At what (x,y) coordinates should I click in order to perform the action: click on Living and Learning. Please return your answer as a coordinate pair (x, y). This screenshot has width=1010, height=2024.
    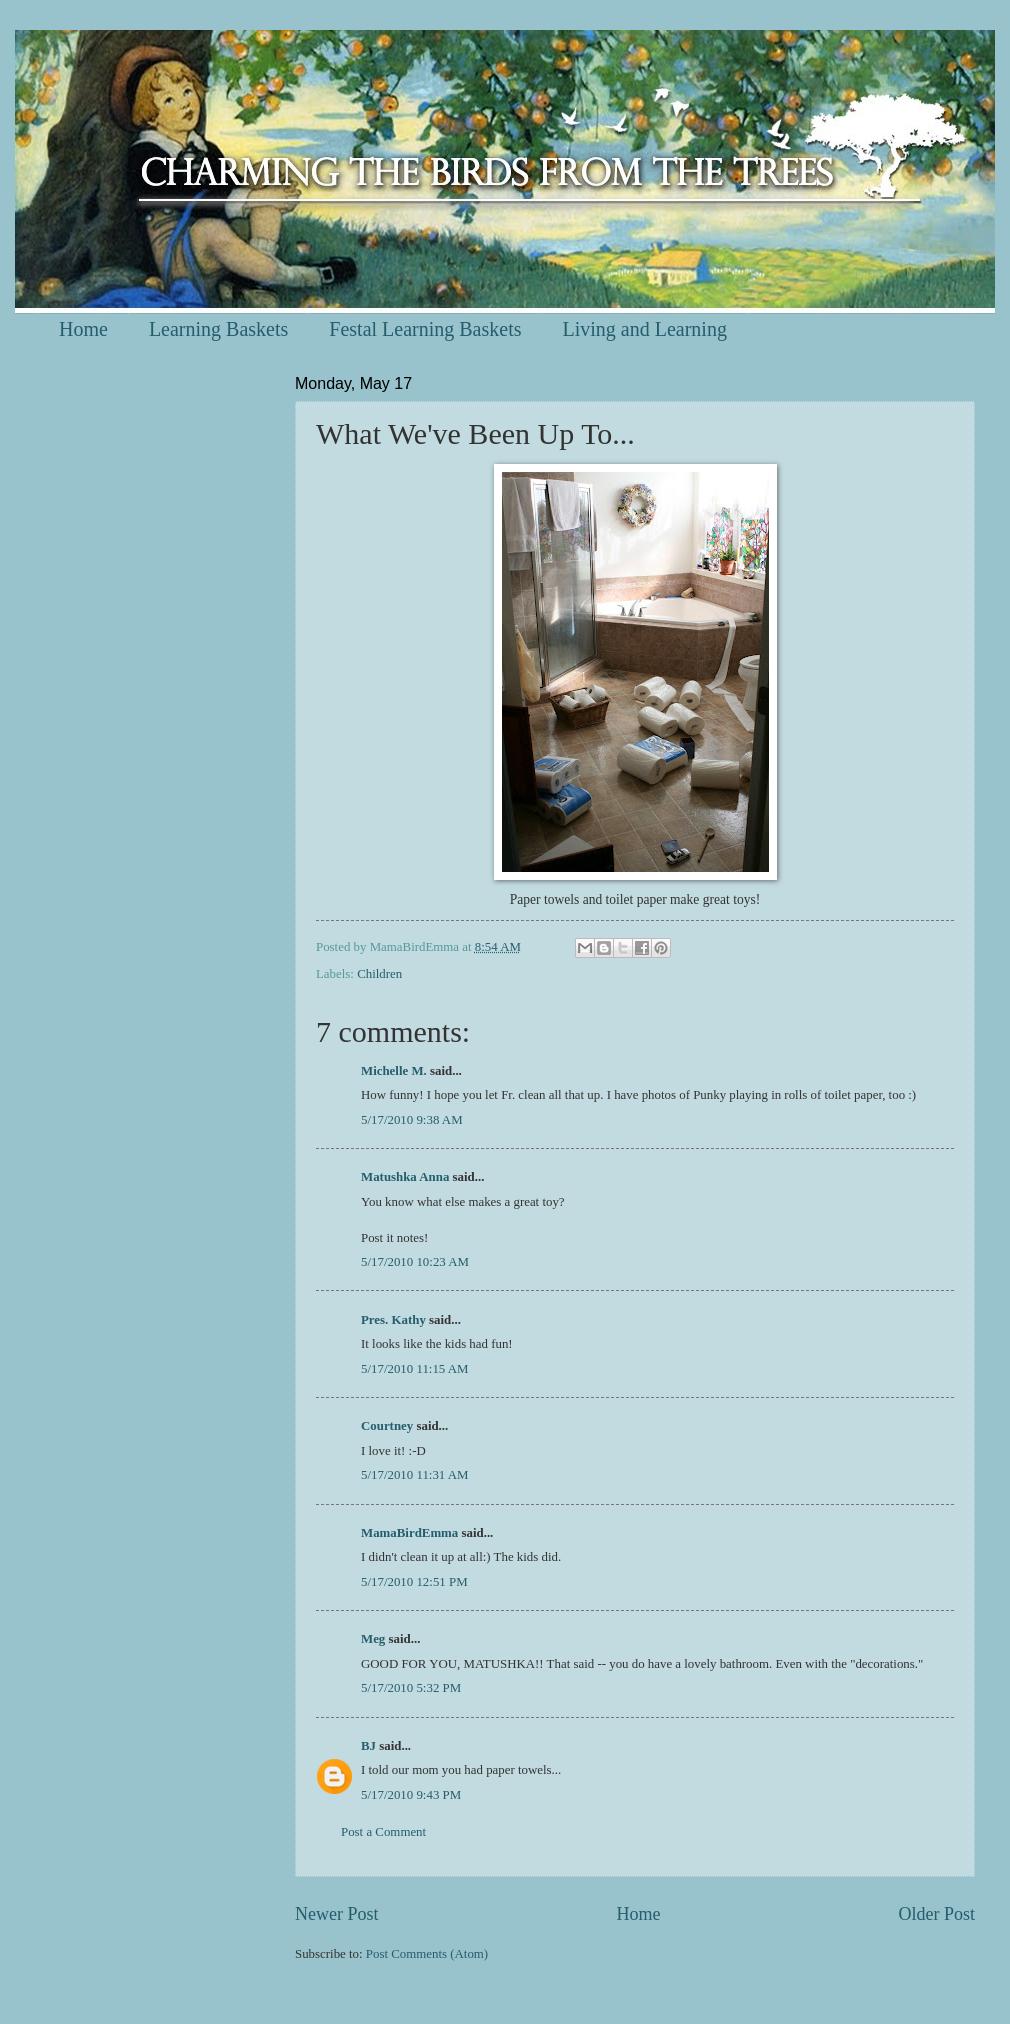
    Looking at the image, I should click on (644, 329).